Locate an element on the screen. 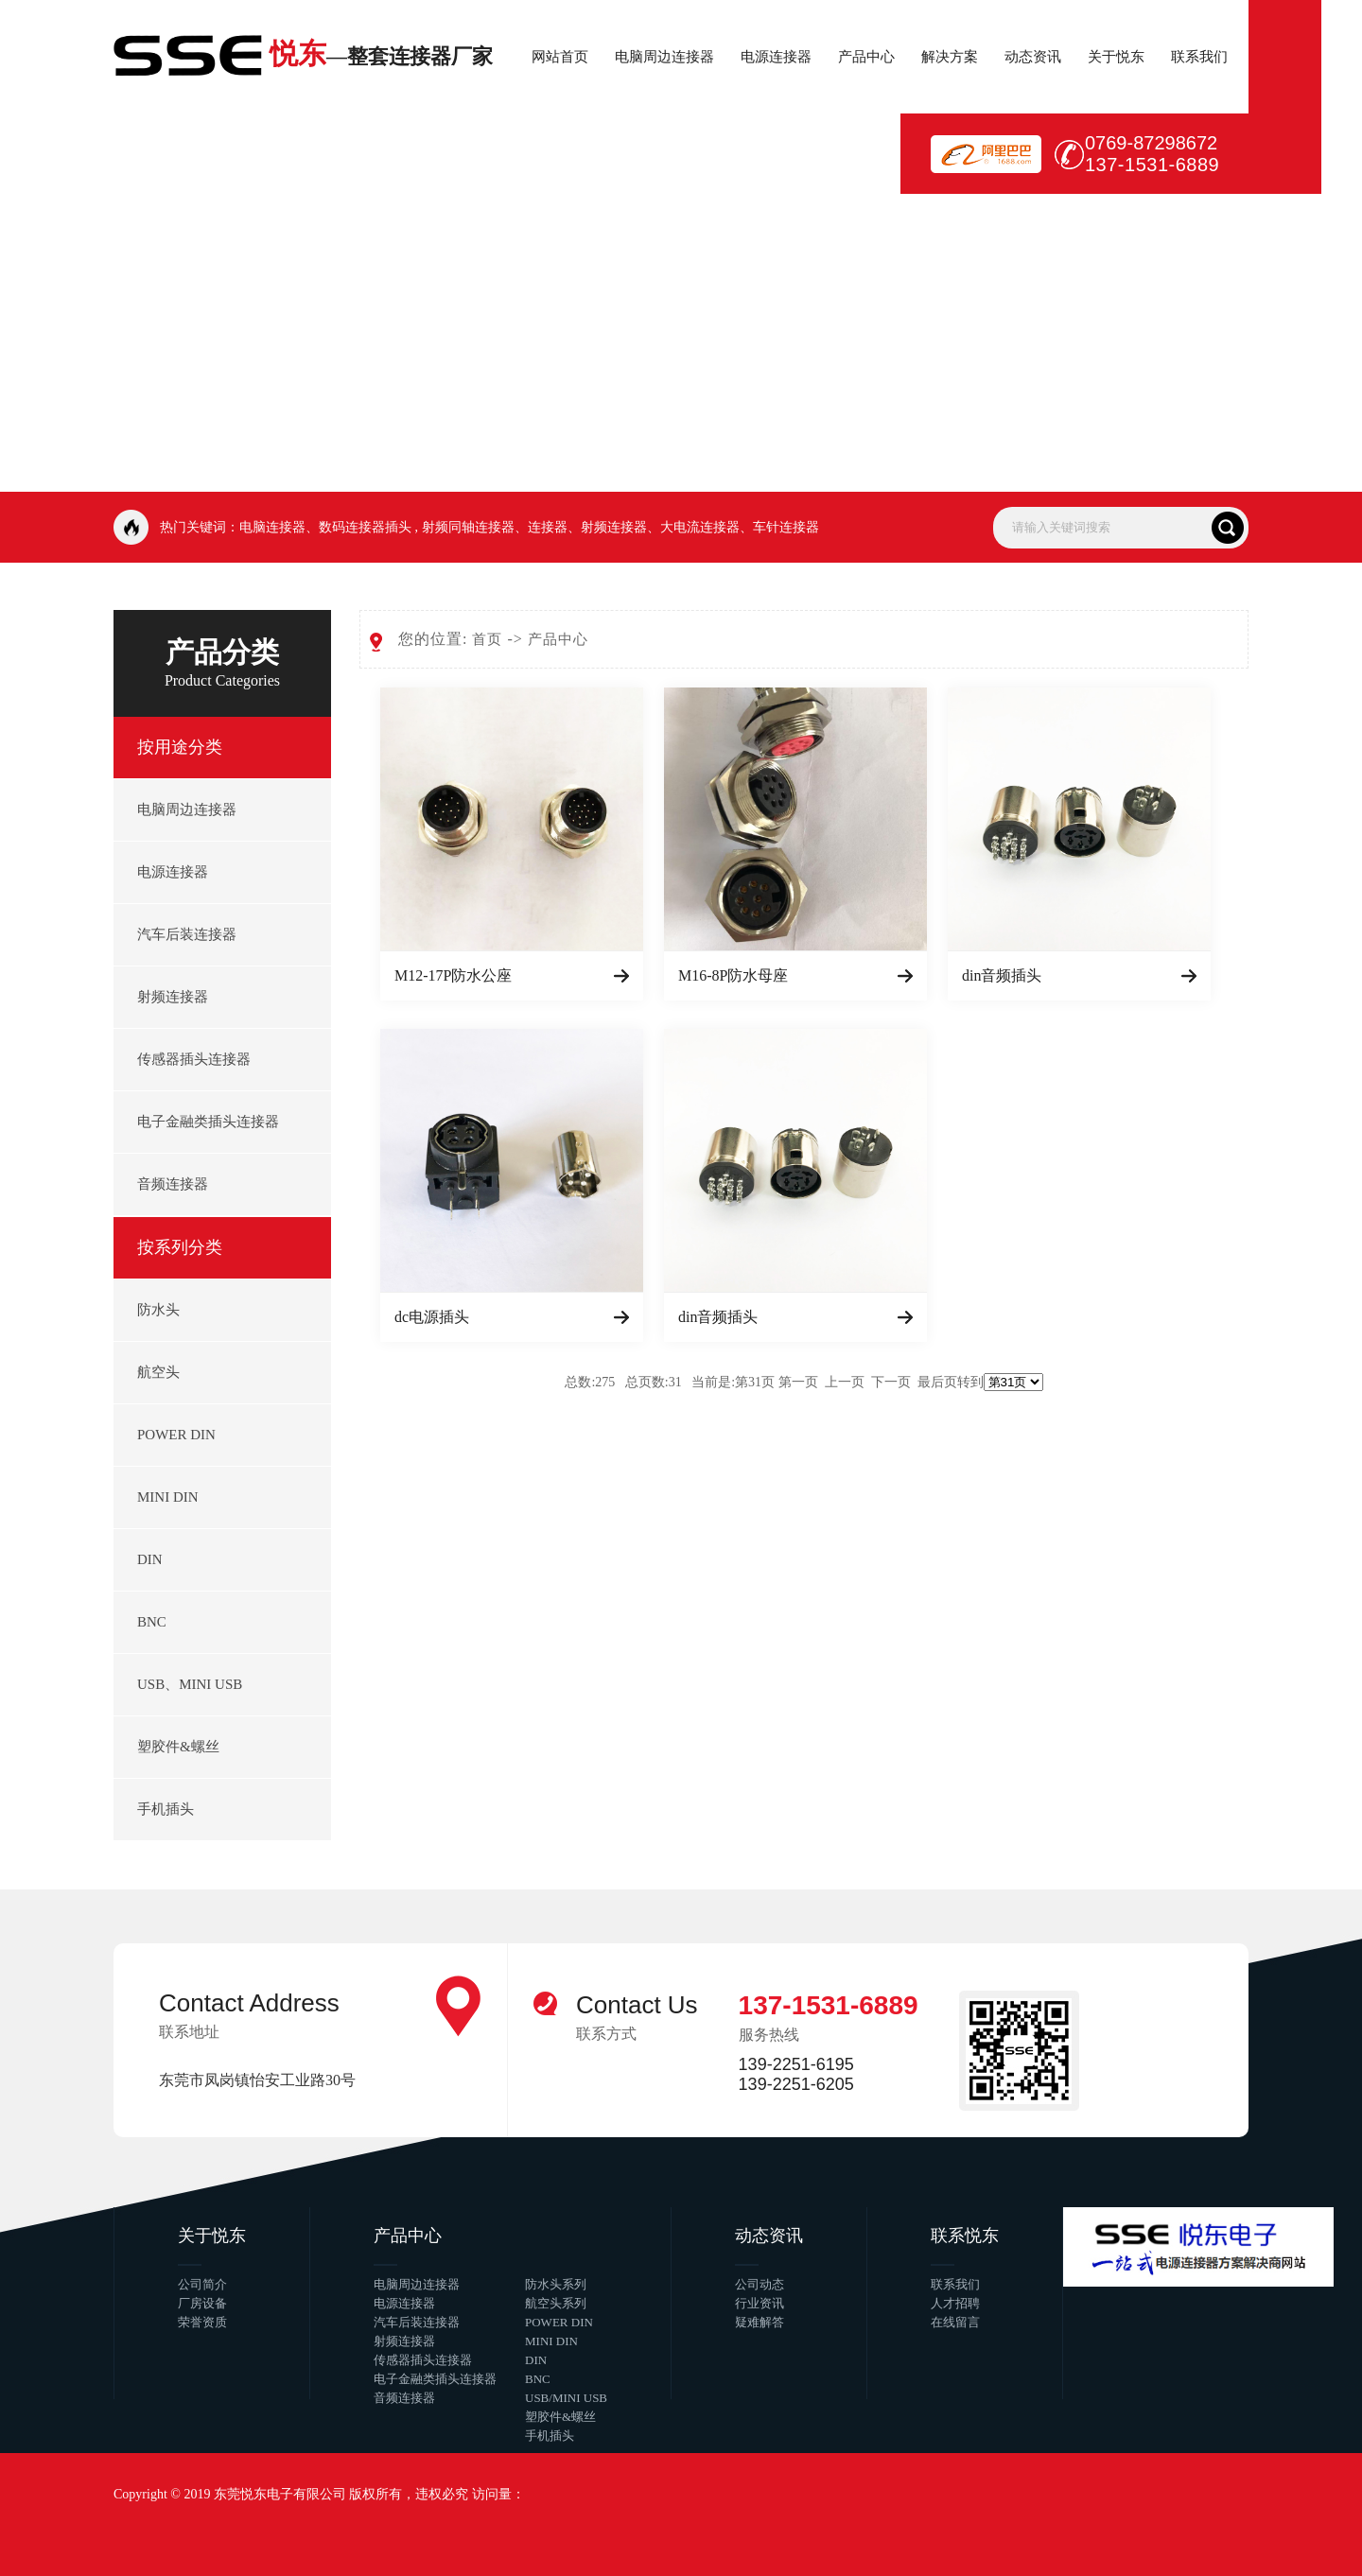 This screenshot has height=2576, width=1362. 关于悦东 is located at coordinates (1116, 56).